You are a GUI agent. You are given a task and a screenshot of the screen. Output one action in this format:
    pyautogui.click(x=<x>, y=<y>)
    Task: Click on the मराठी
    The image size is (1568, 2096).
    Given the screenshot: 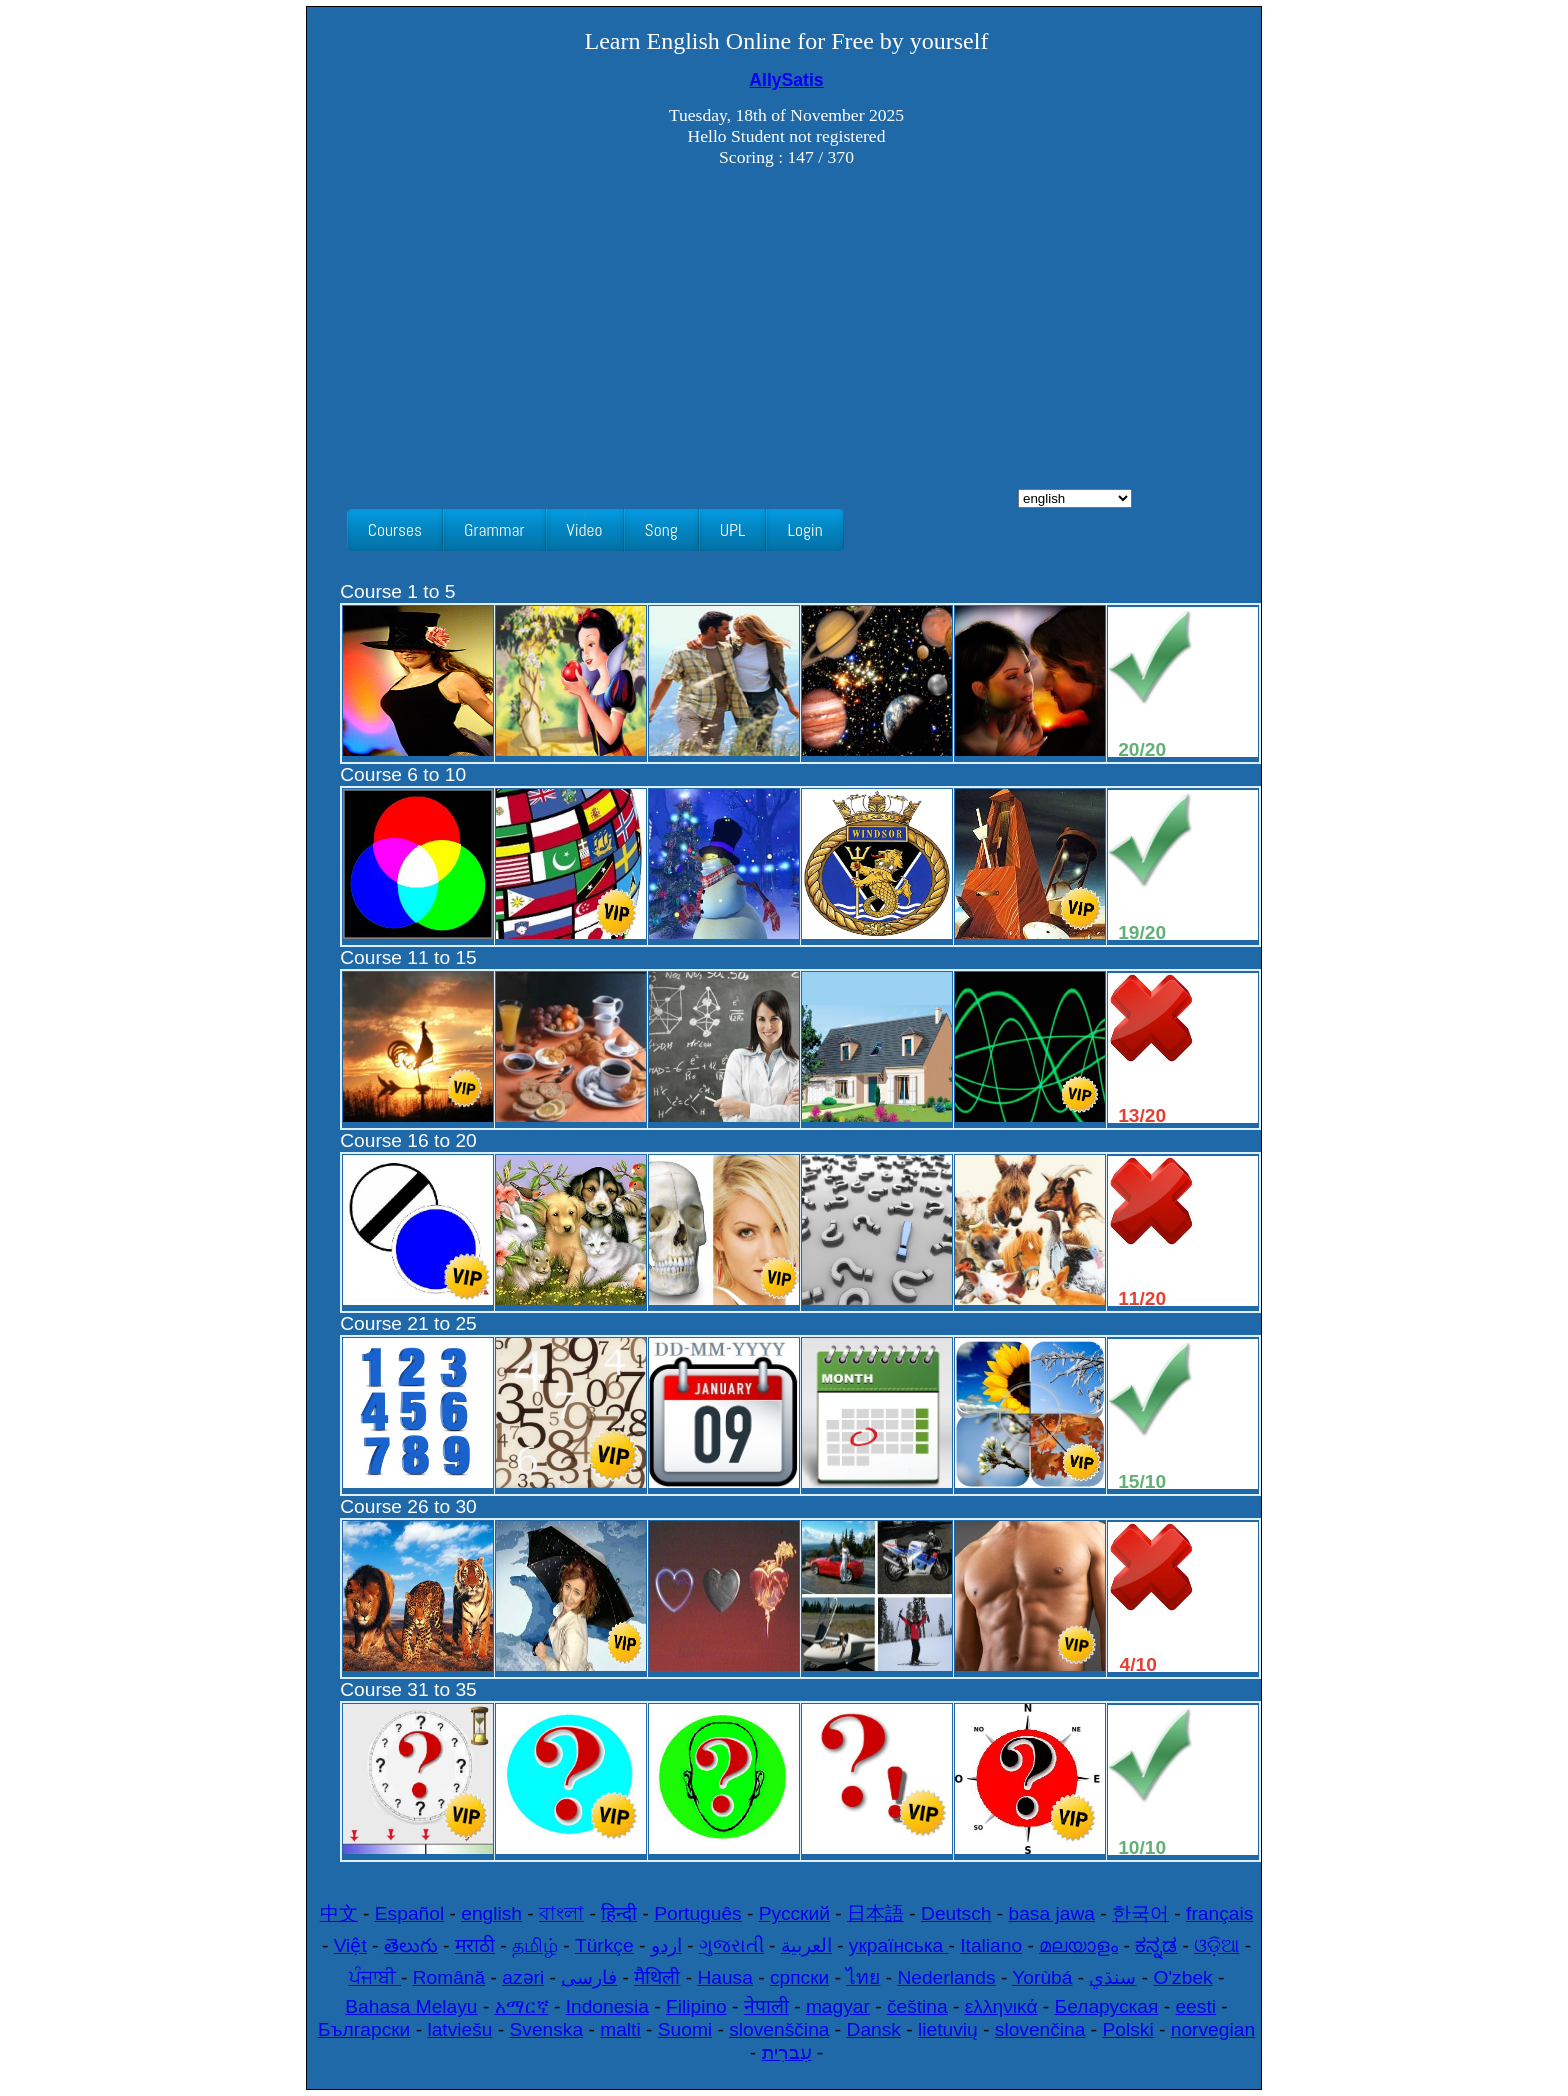 What is the action you would take?
    pyautogui.click(x=475, y=1945)
    